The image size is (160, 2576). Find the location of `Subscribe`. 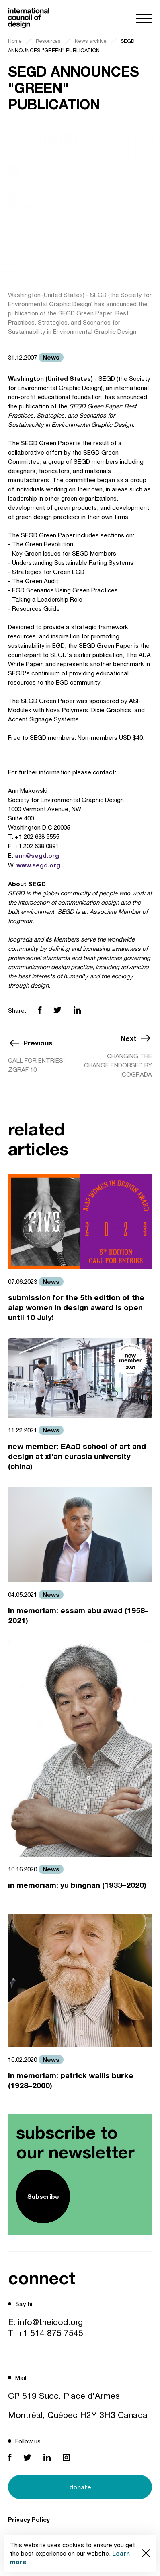

Subscribe is located at coordinates (43, 2196).